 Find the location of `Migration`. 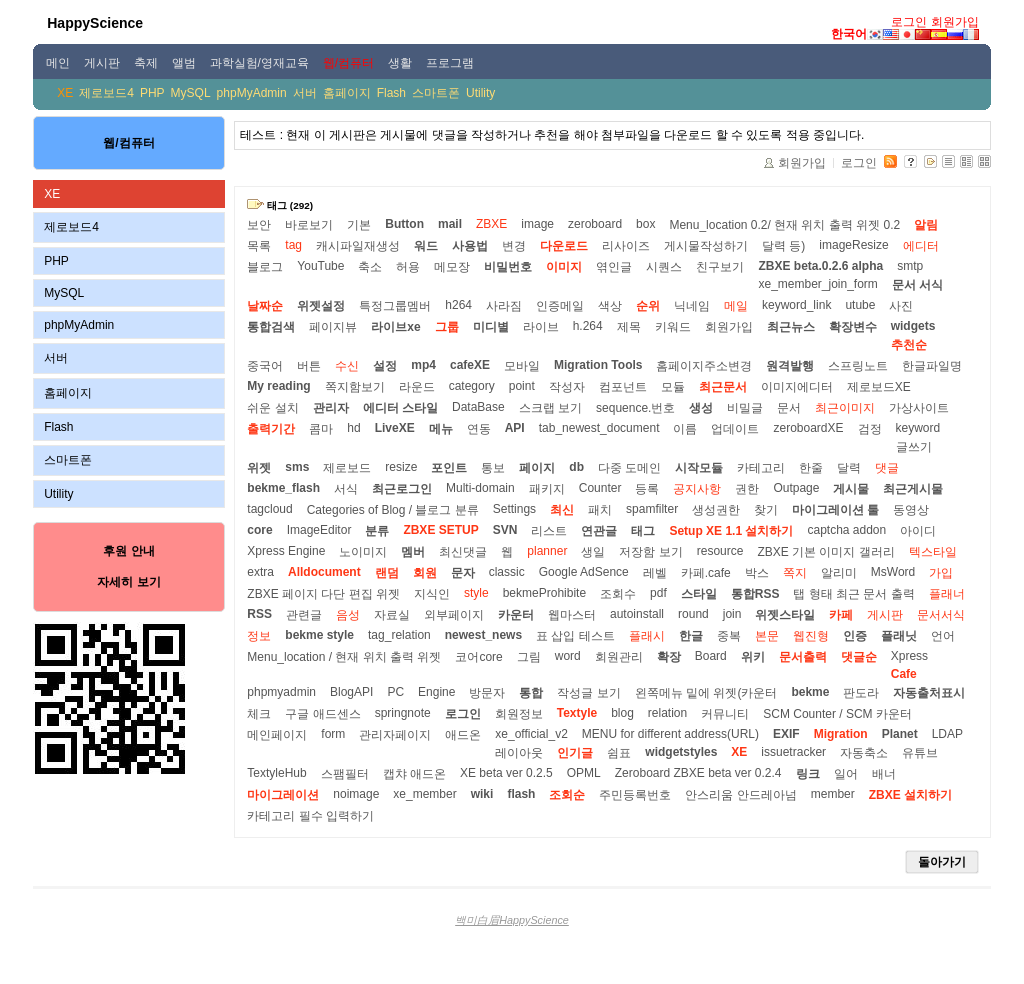

Migration is located at coordinates (841, 734).